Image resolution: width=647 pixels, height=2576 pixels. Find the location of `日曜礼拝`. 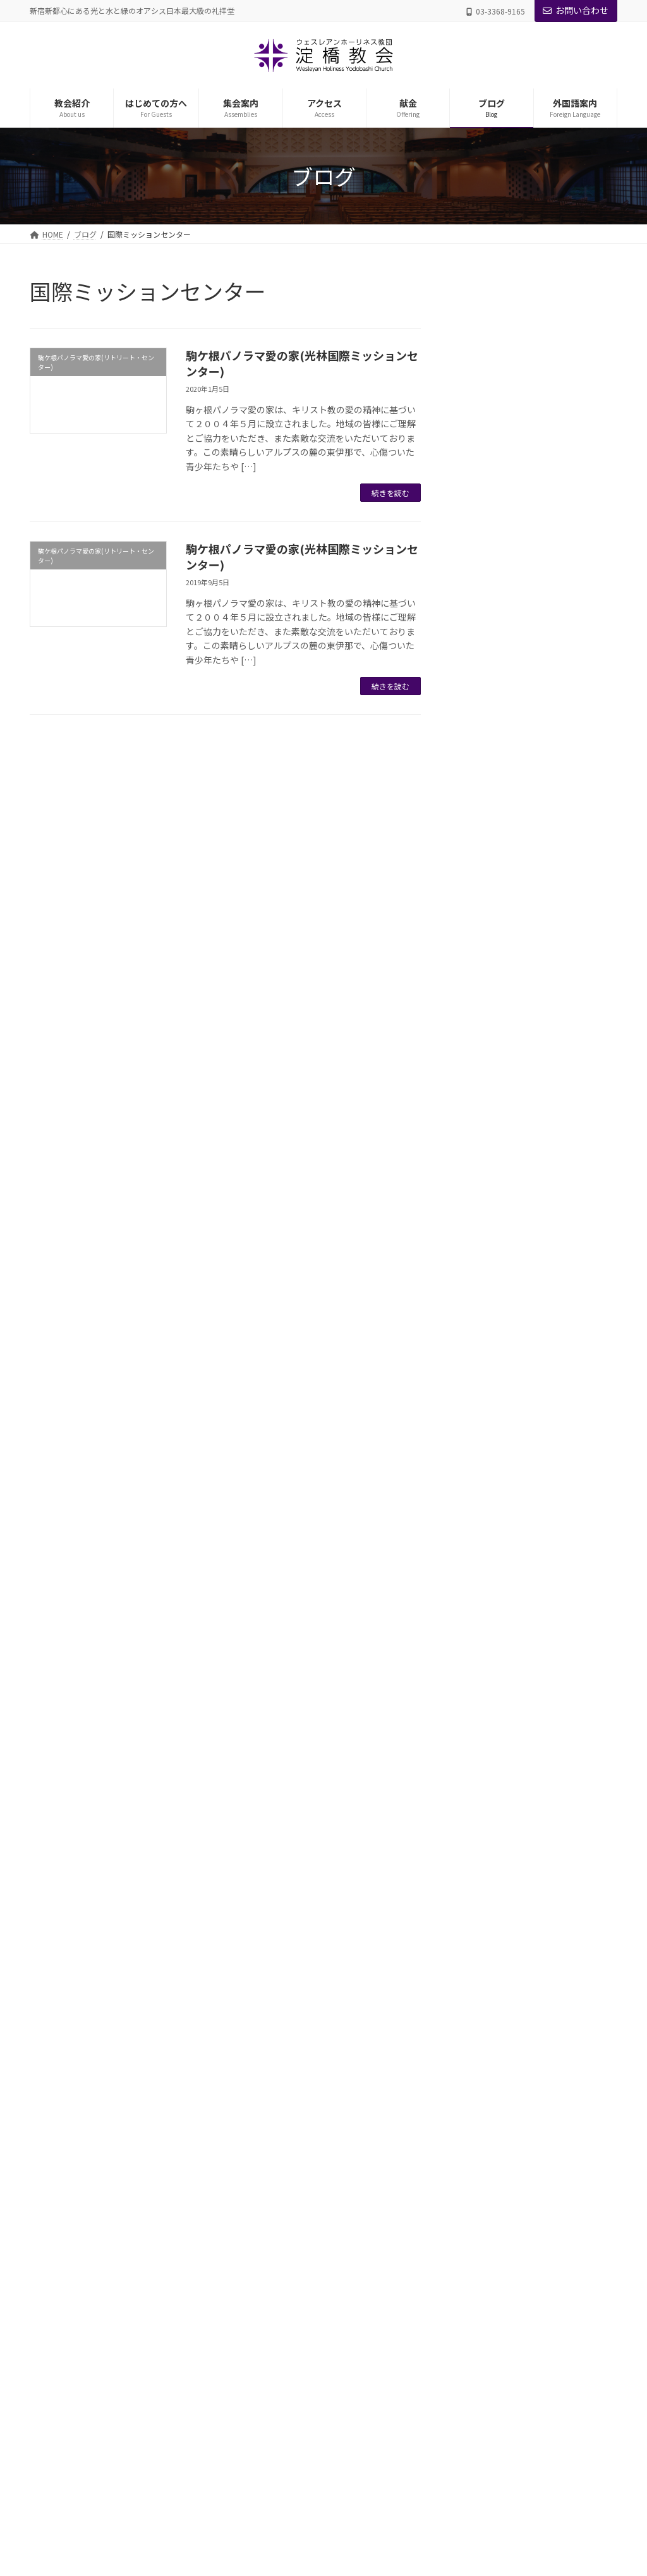

日曜礼拝 is located at coordinates (482, 1833).